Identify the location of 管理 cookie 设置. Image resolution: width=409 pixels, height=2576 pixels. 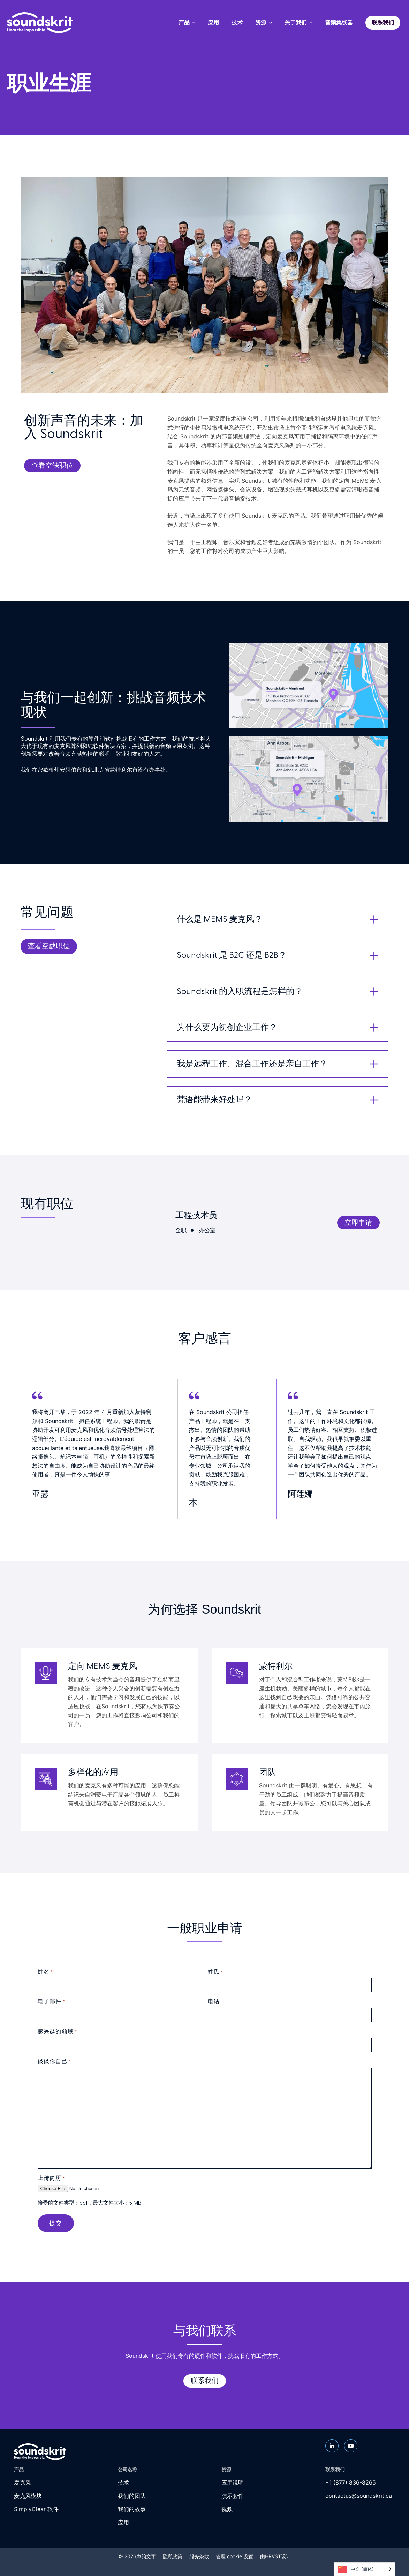
(234, 2556).